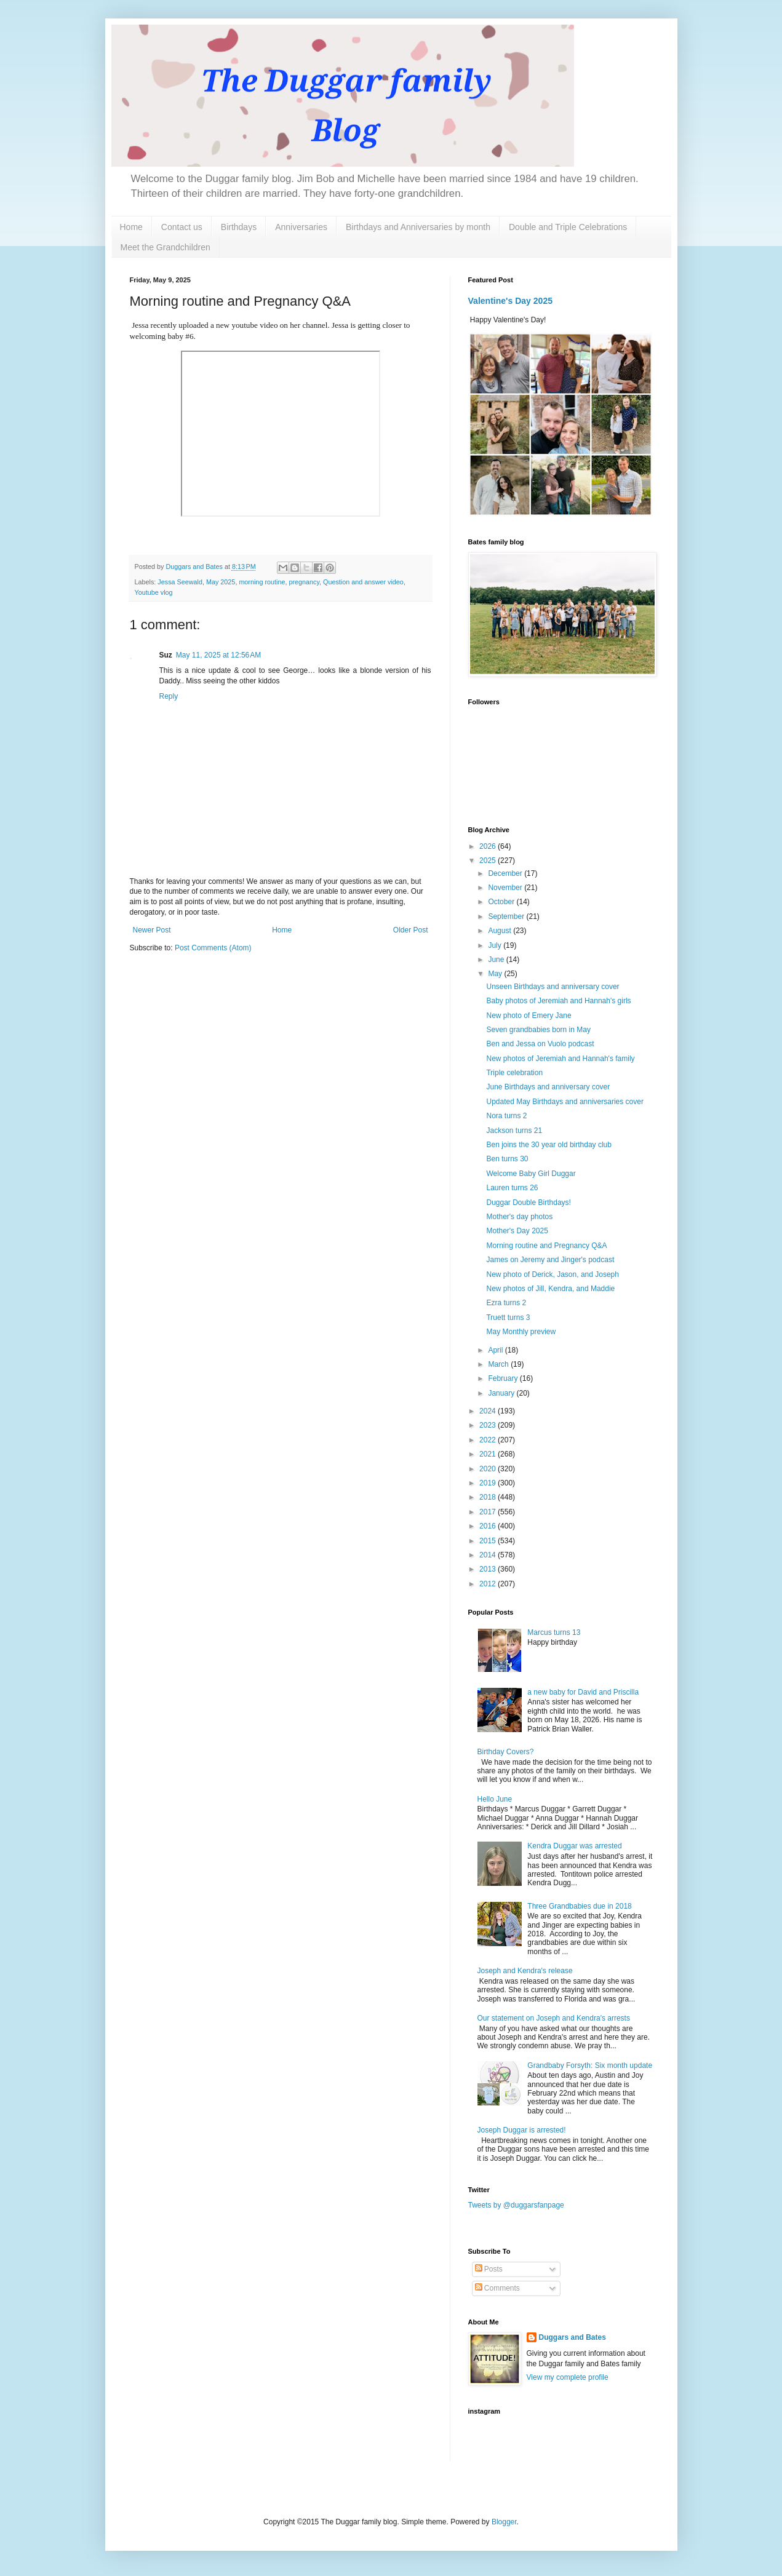  Describe the element at coordinates (567, 2377) in the screenshot. I see `View my complete profile` at that location.